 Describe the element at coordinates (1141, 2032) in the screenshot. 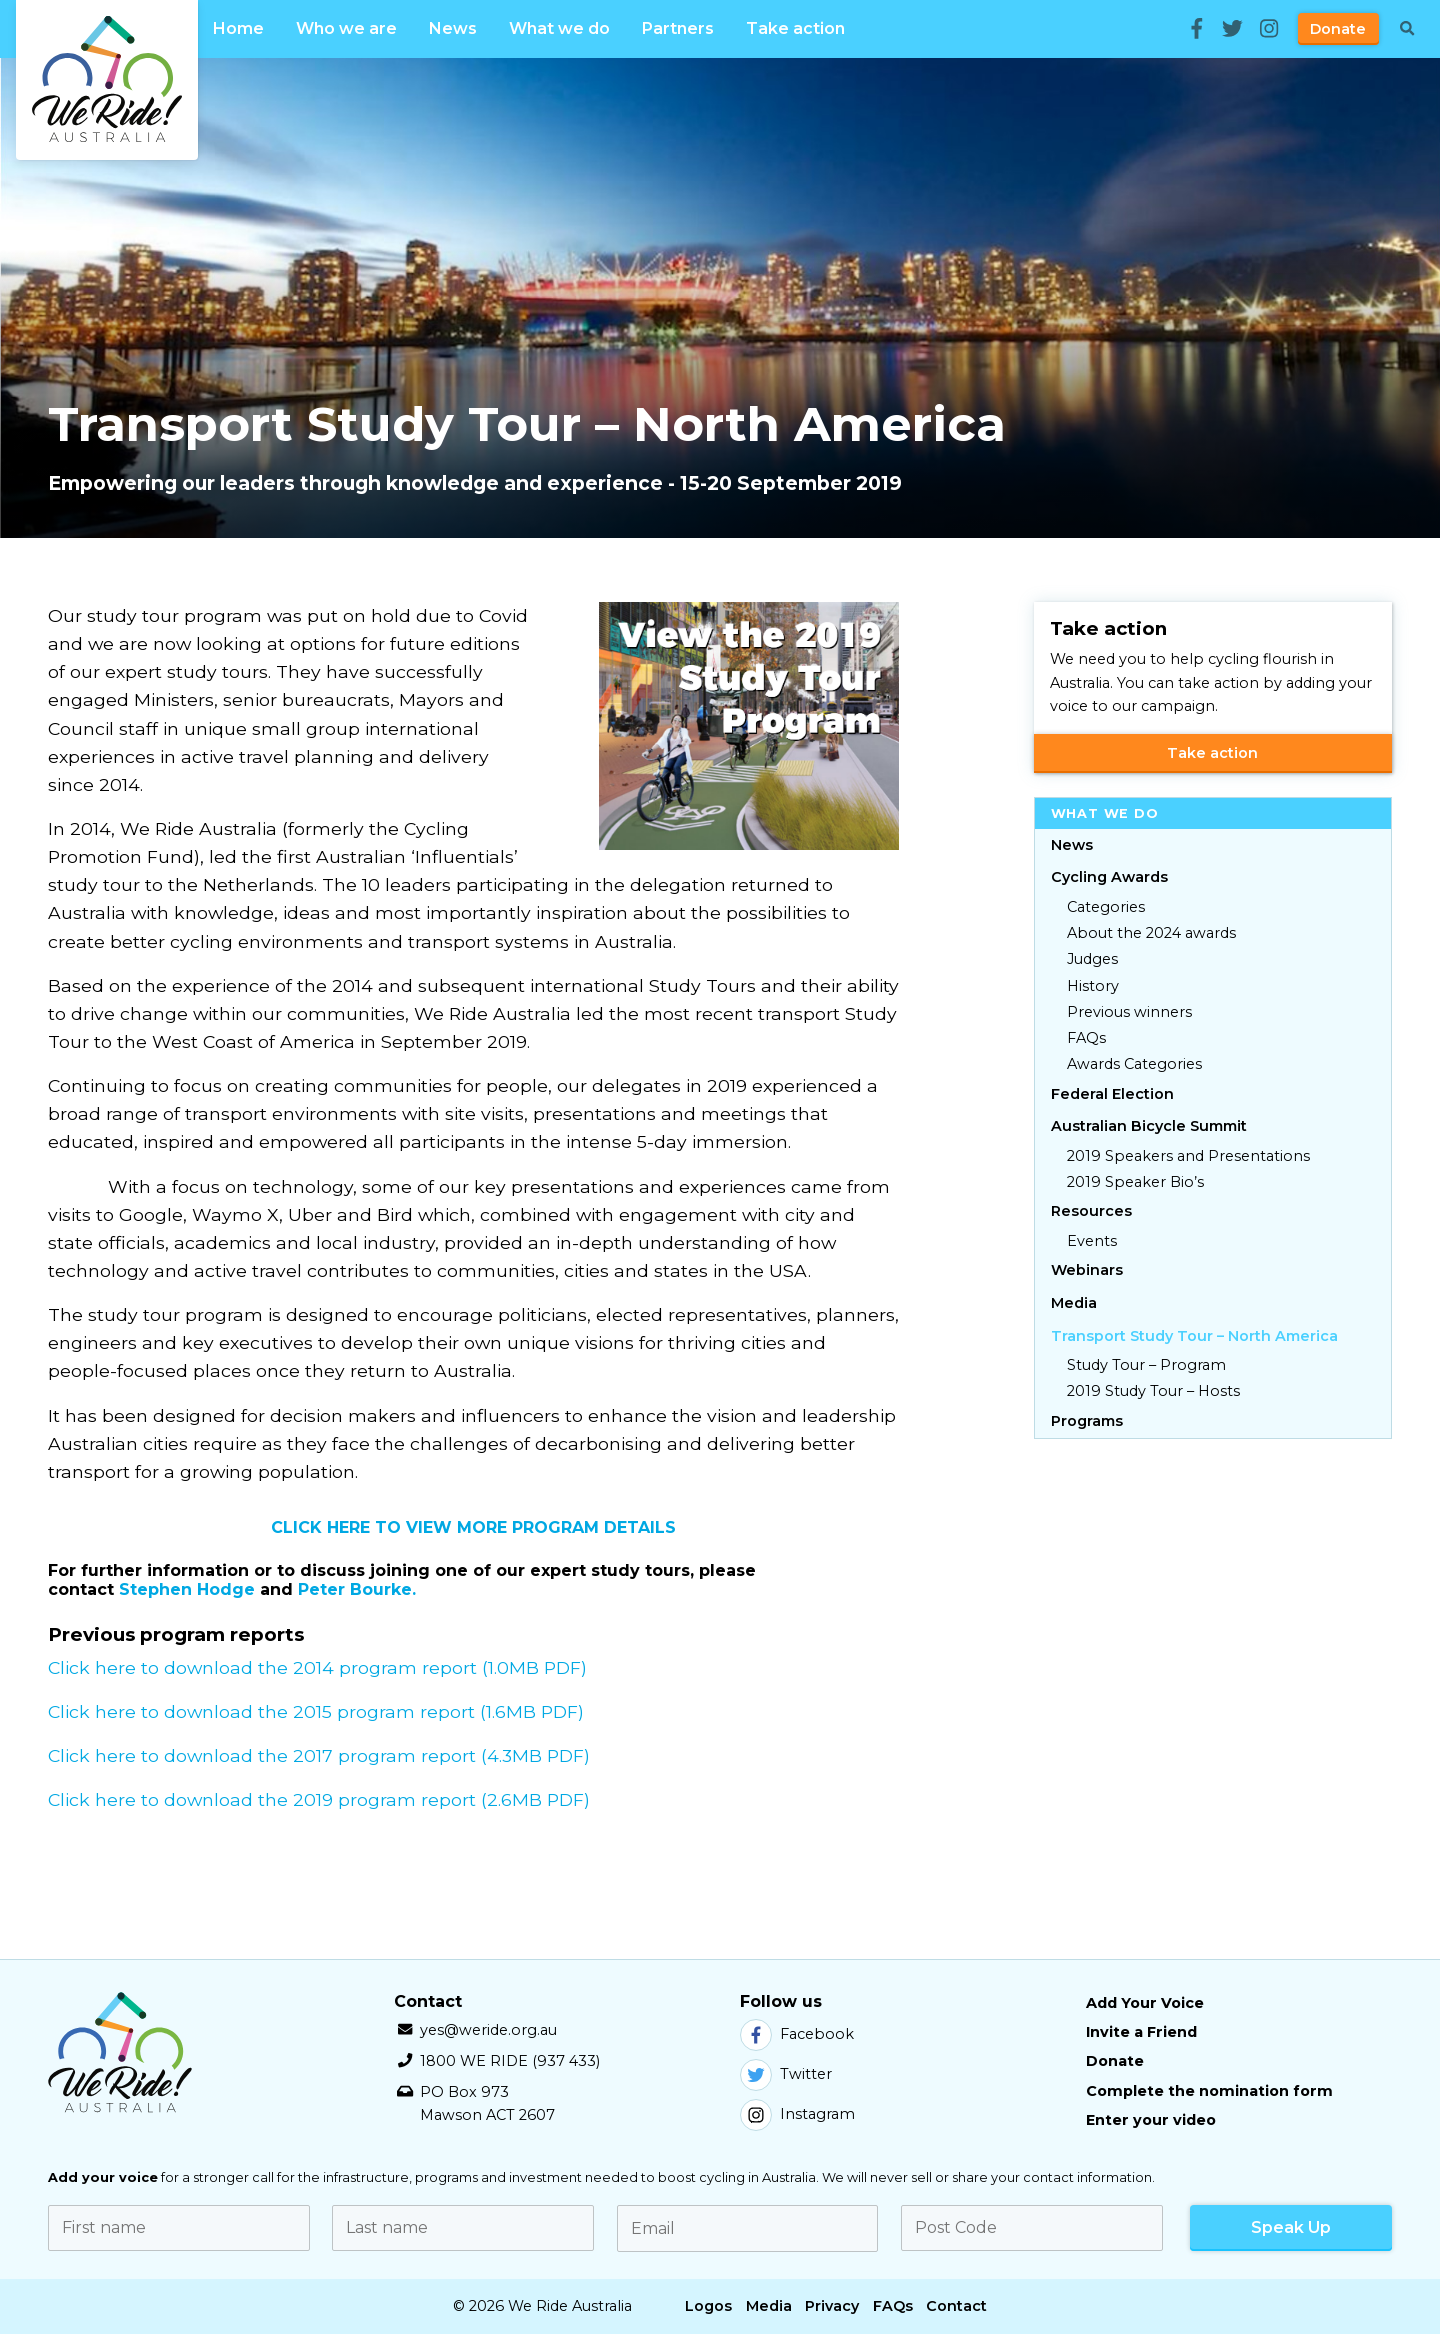

I see `Invite a Friend` at that location.